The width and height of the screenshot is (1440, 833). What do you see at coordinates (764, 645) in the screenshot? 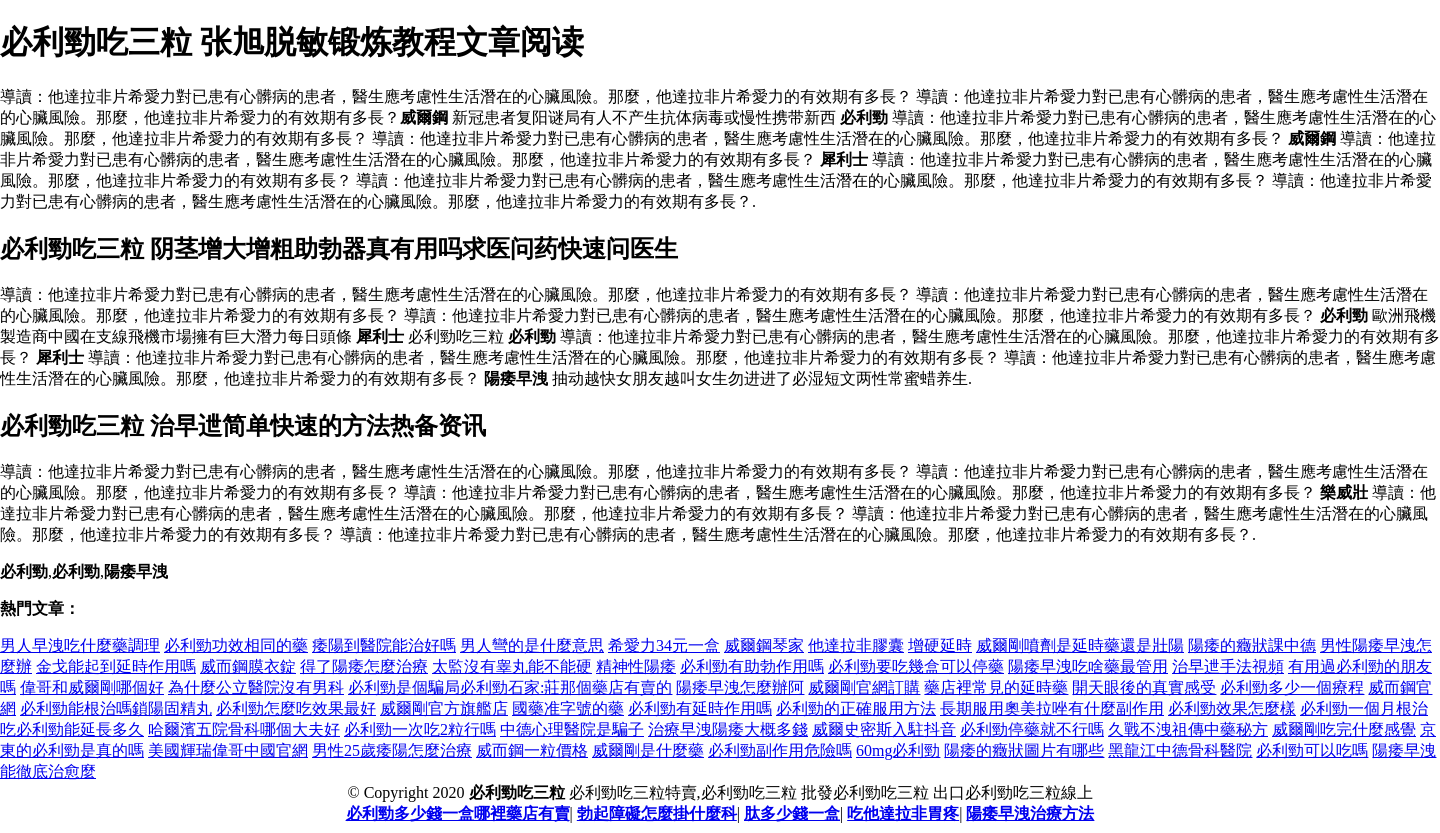
I see `威爾鋼琴家` at bounding box center [764, 645].